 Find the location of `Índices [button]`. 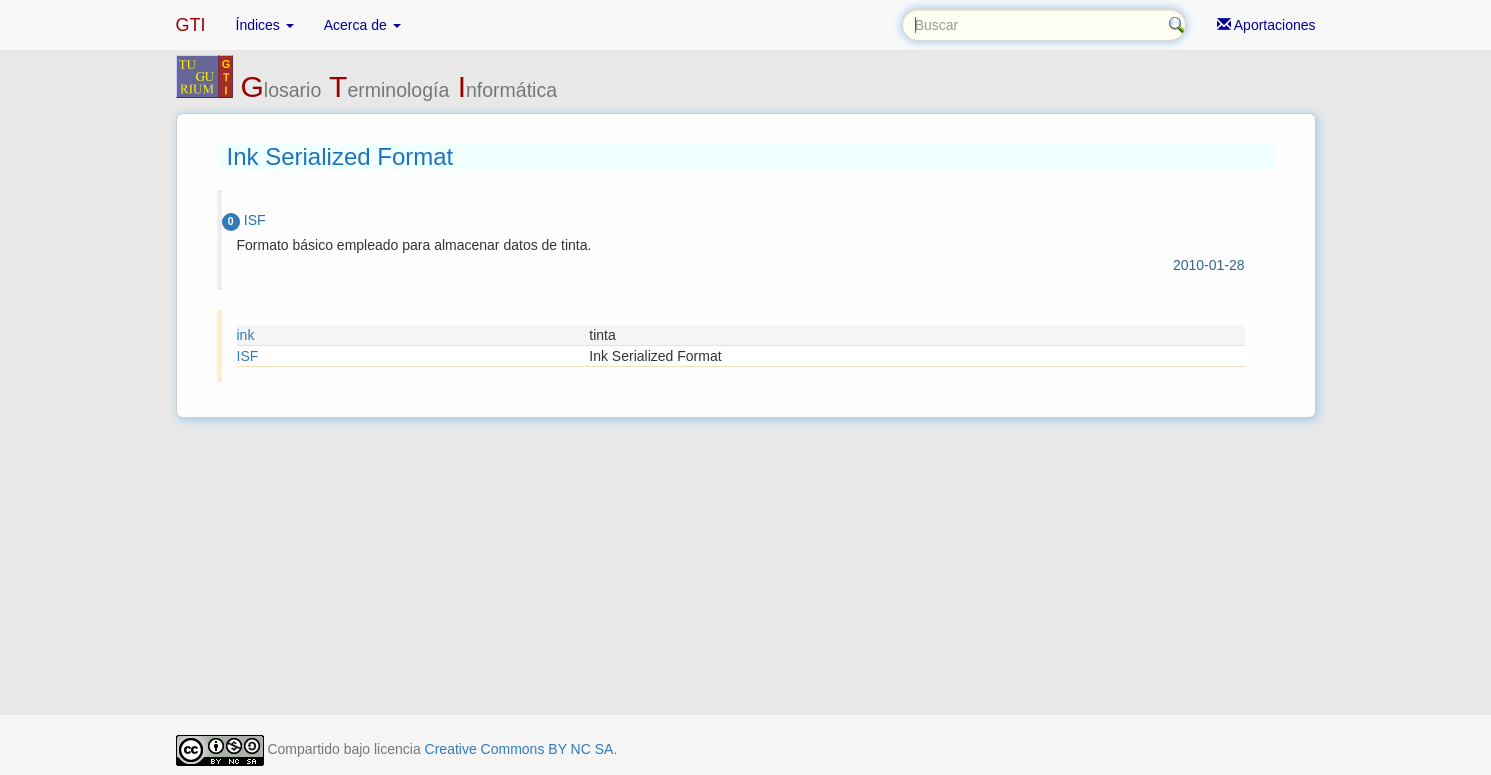

Índices [button] is located at coordinates (265, 25).